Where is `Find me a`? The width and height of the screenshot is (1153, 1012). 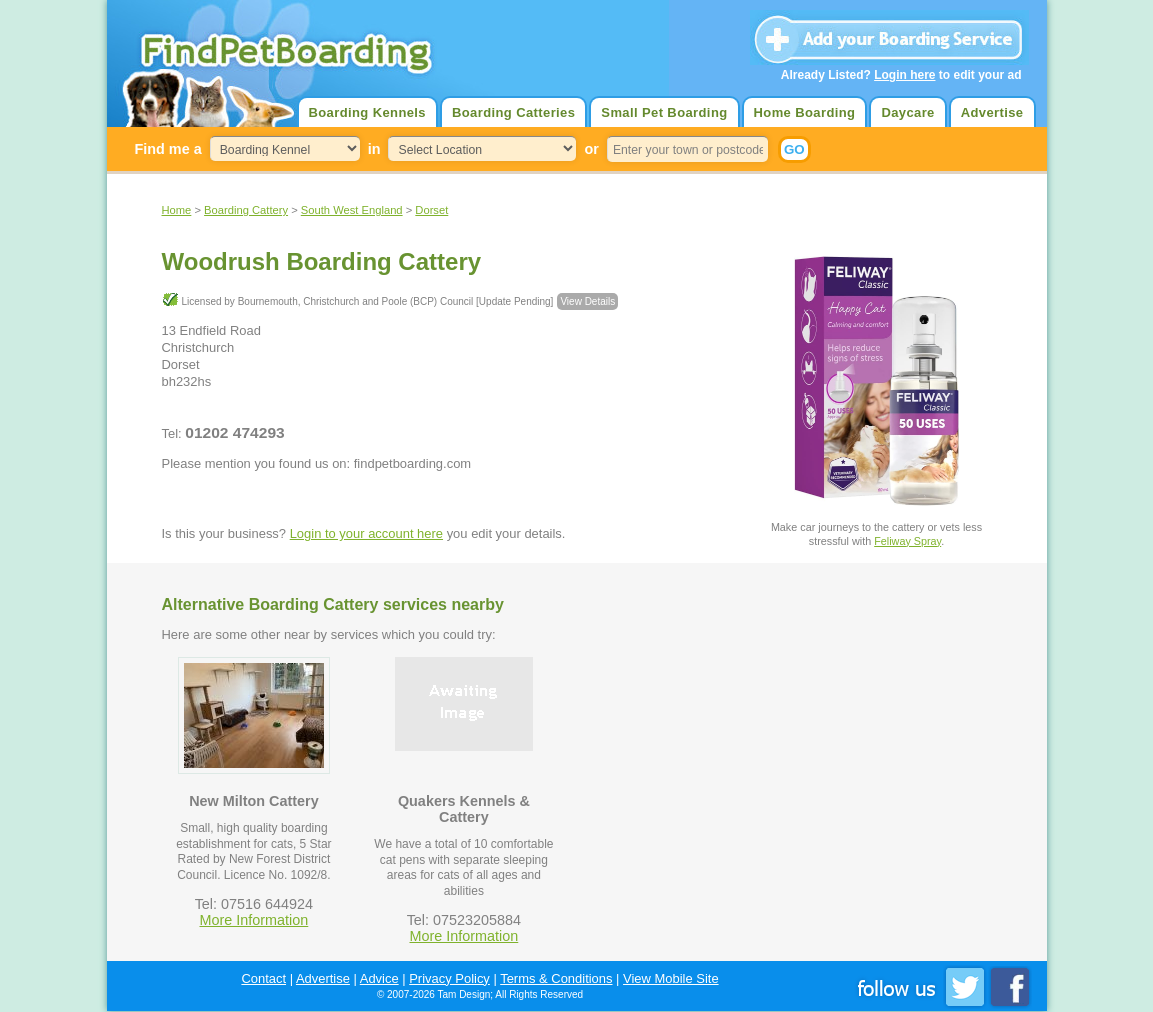 Find me a is located at coordinates (168, 149).